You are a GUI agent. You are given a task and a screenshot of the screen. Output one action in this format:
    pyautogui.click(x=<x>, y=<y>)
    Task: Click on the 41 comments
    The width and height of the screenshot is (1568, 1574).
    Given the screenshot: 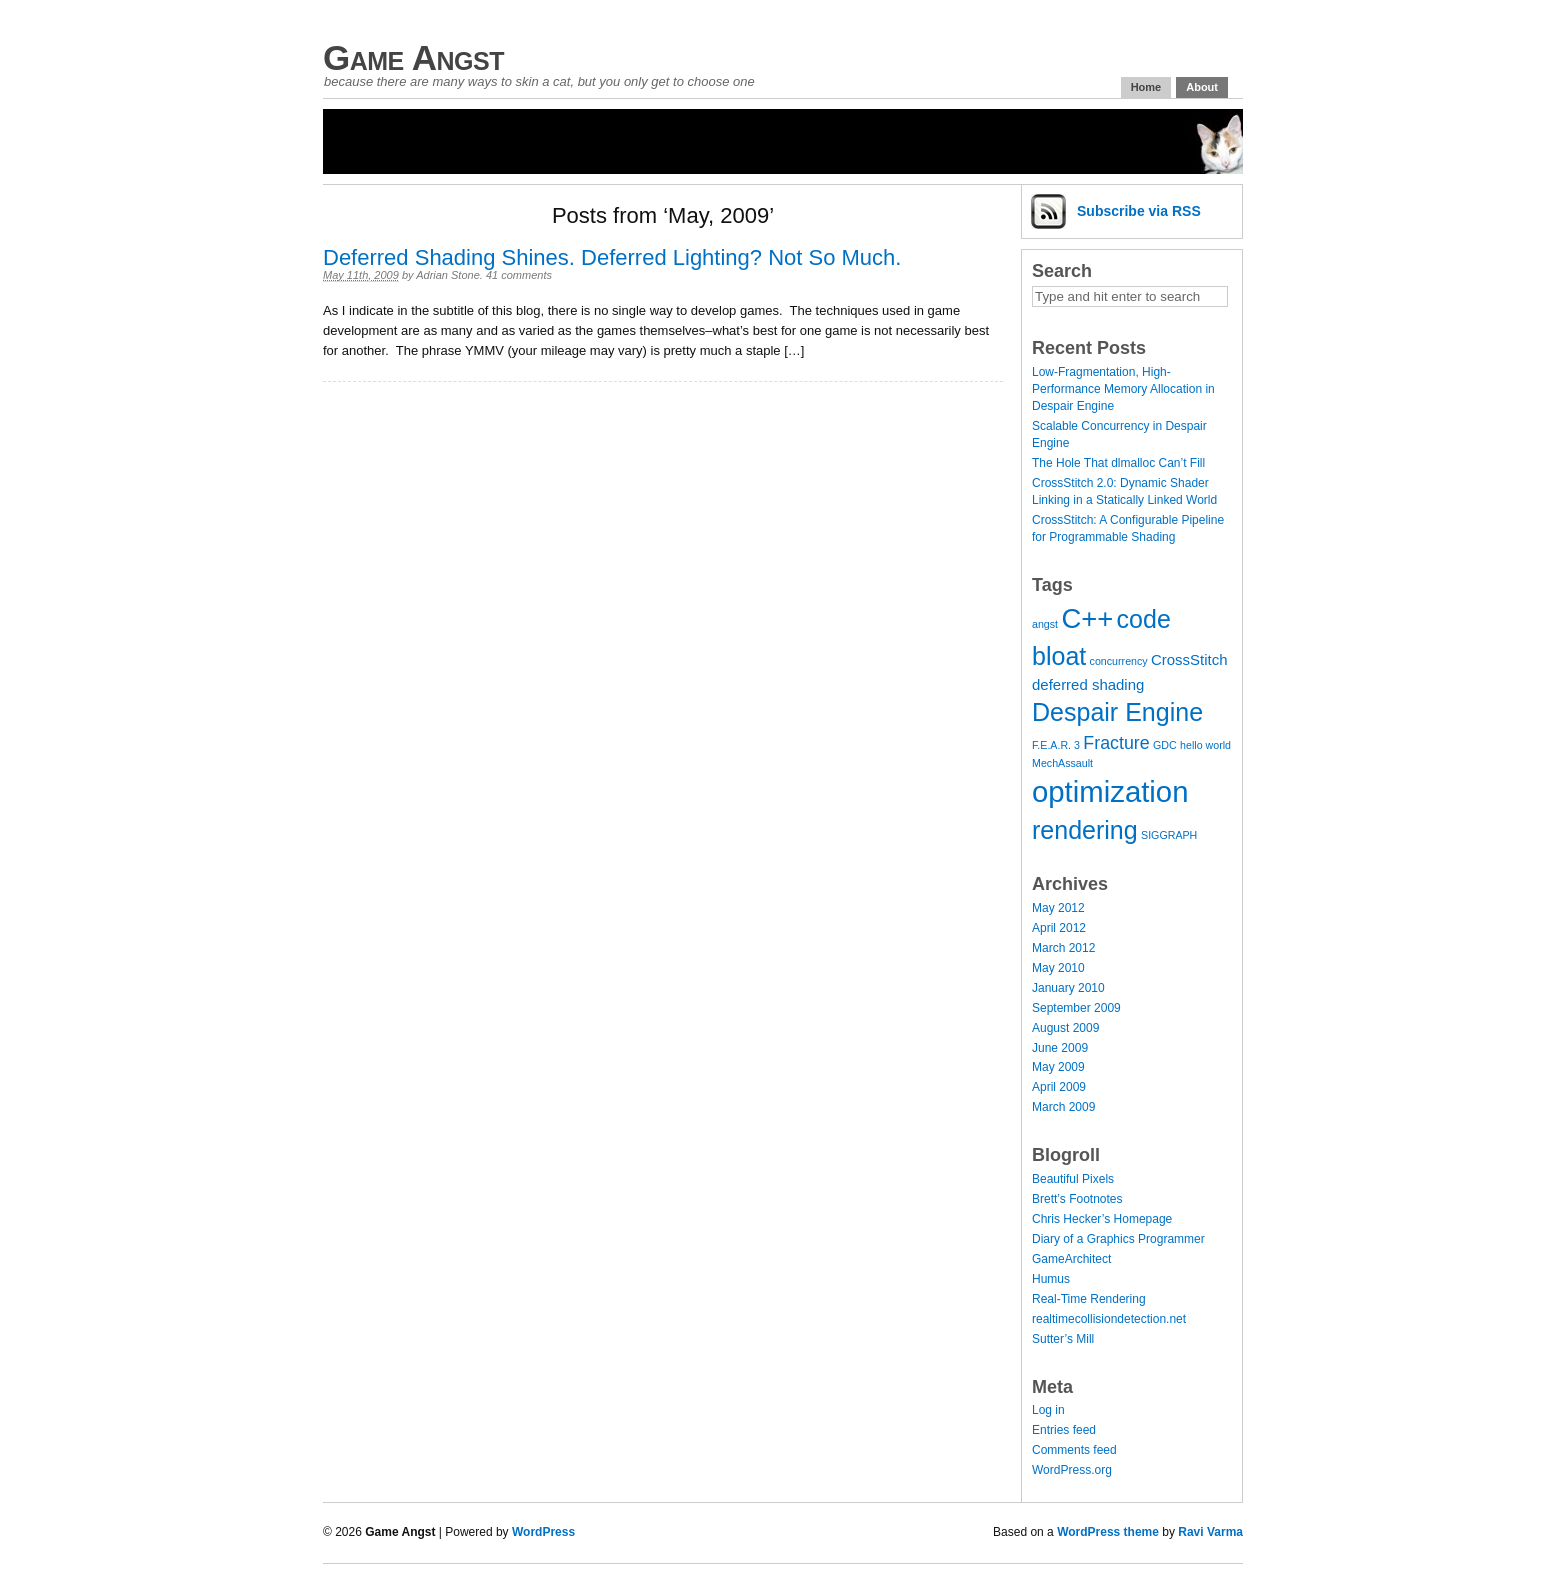 What is the action you would take?
    pyautogui.click(x=519, y=275)
    